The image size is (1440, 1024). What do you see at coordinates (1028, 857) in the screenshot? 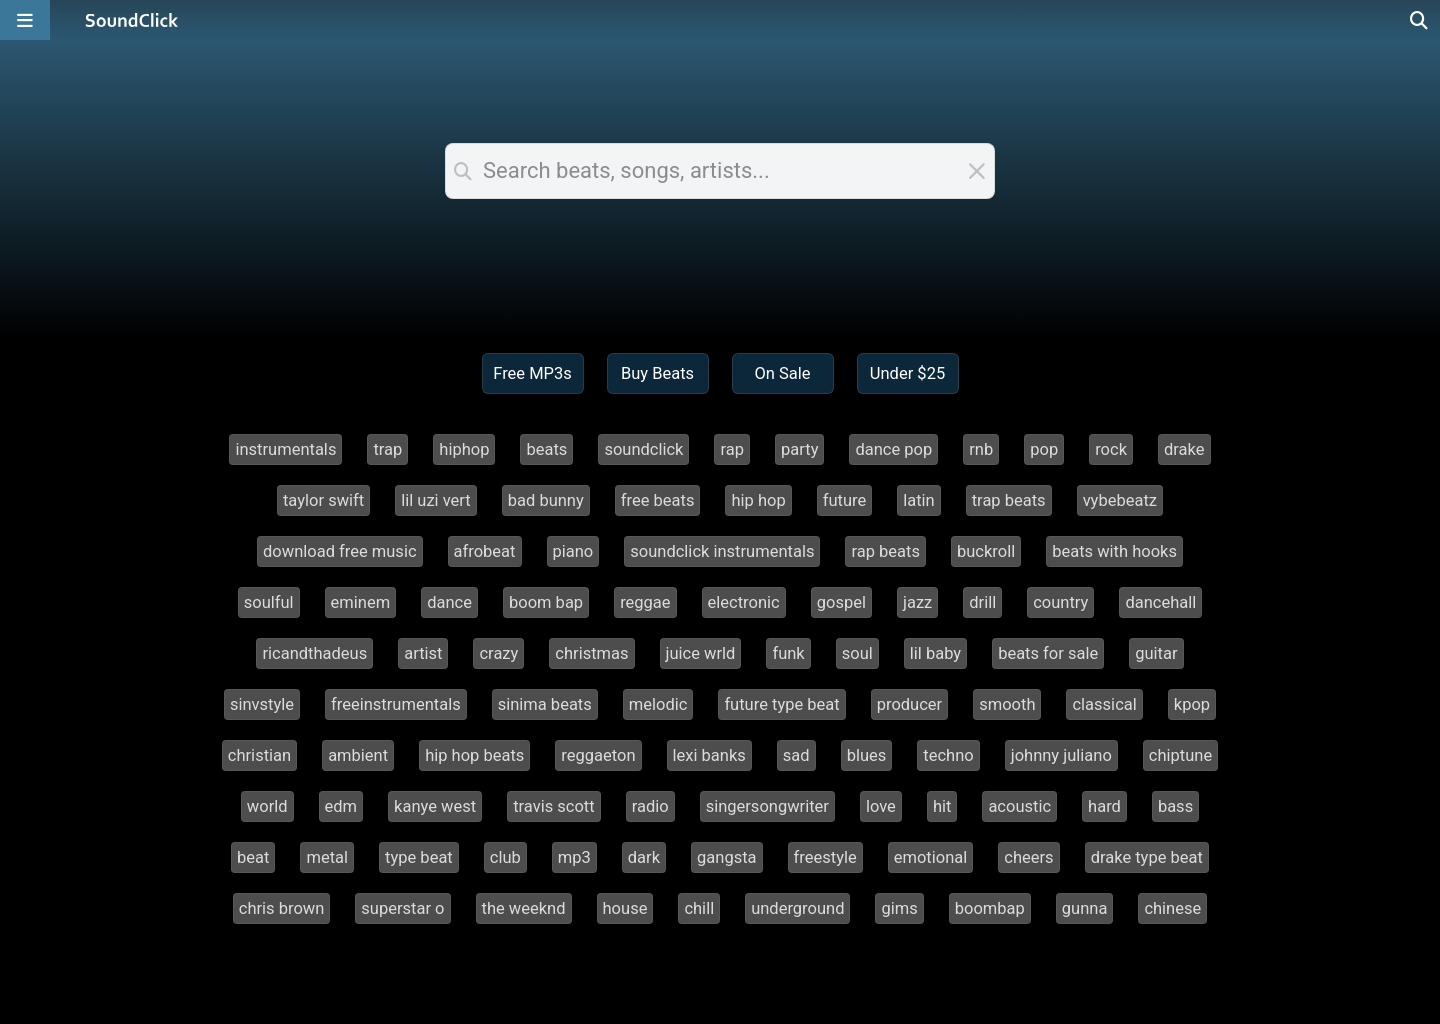
I see `cheers` at bounding box center [1028, 857].